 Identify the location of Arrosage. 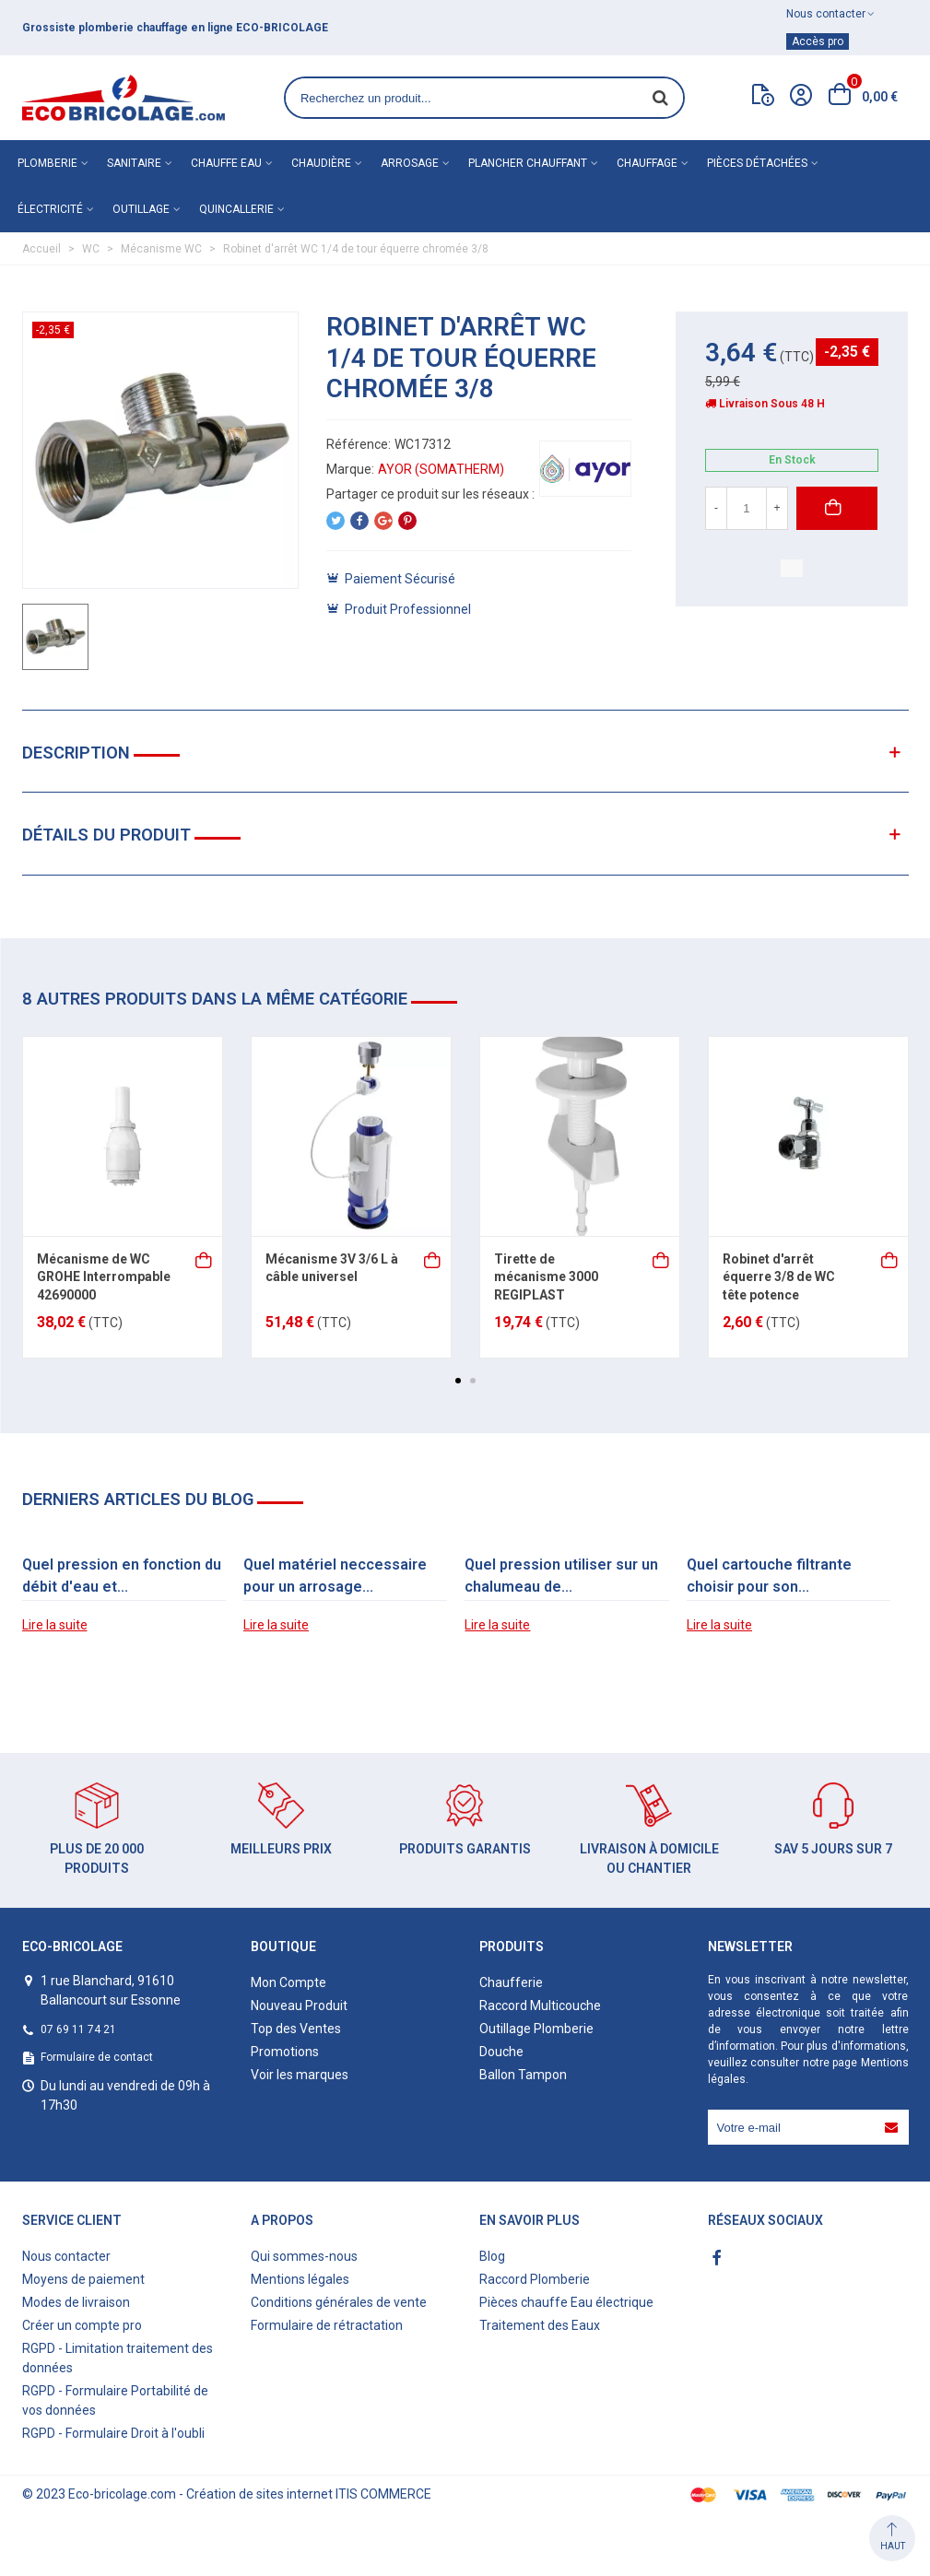
(410, 163).